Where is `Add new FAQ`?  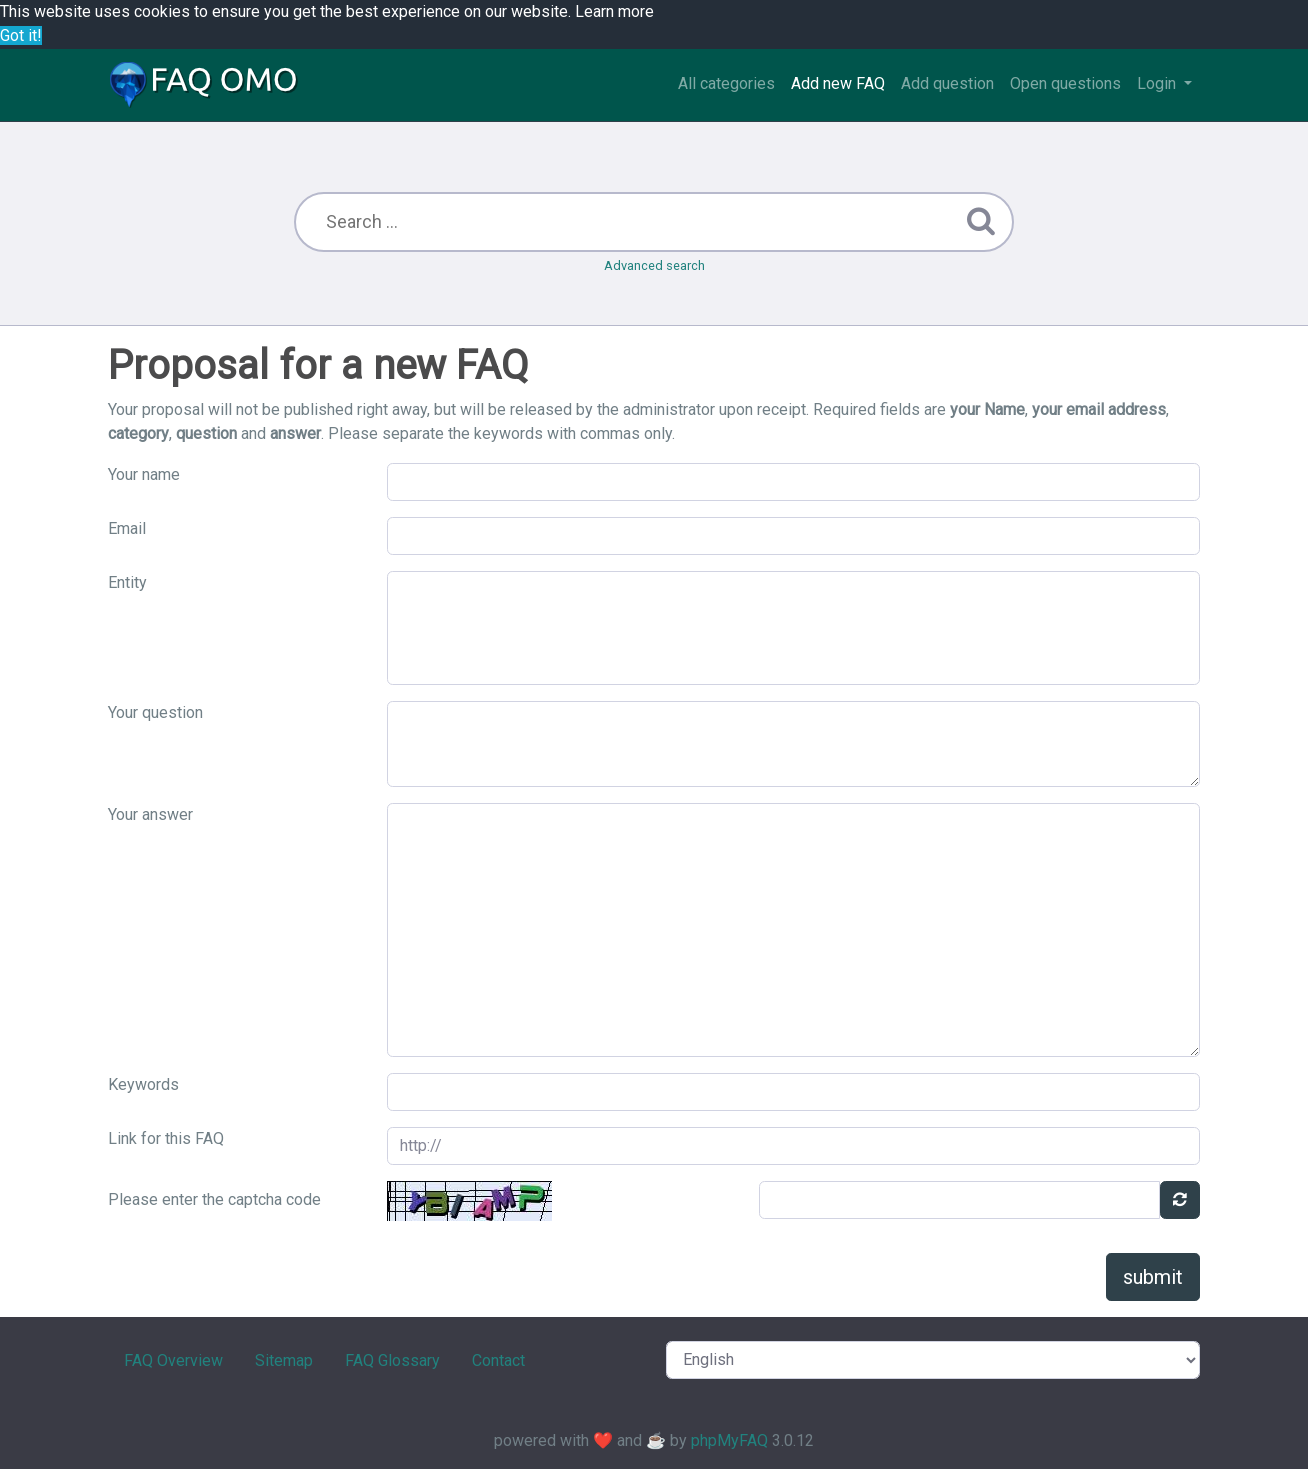 Add new FAQ is located at coordinates (838, 83).